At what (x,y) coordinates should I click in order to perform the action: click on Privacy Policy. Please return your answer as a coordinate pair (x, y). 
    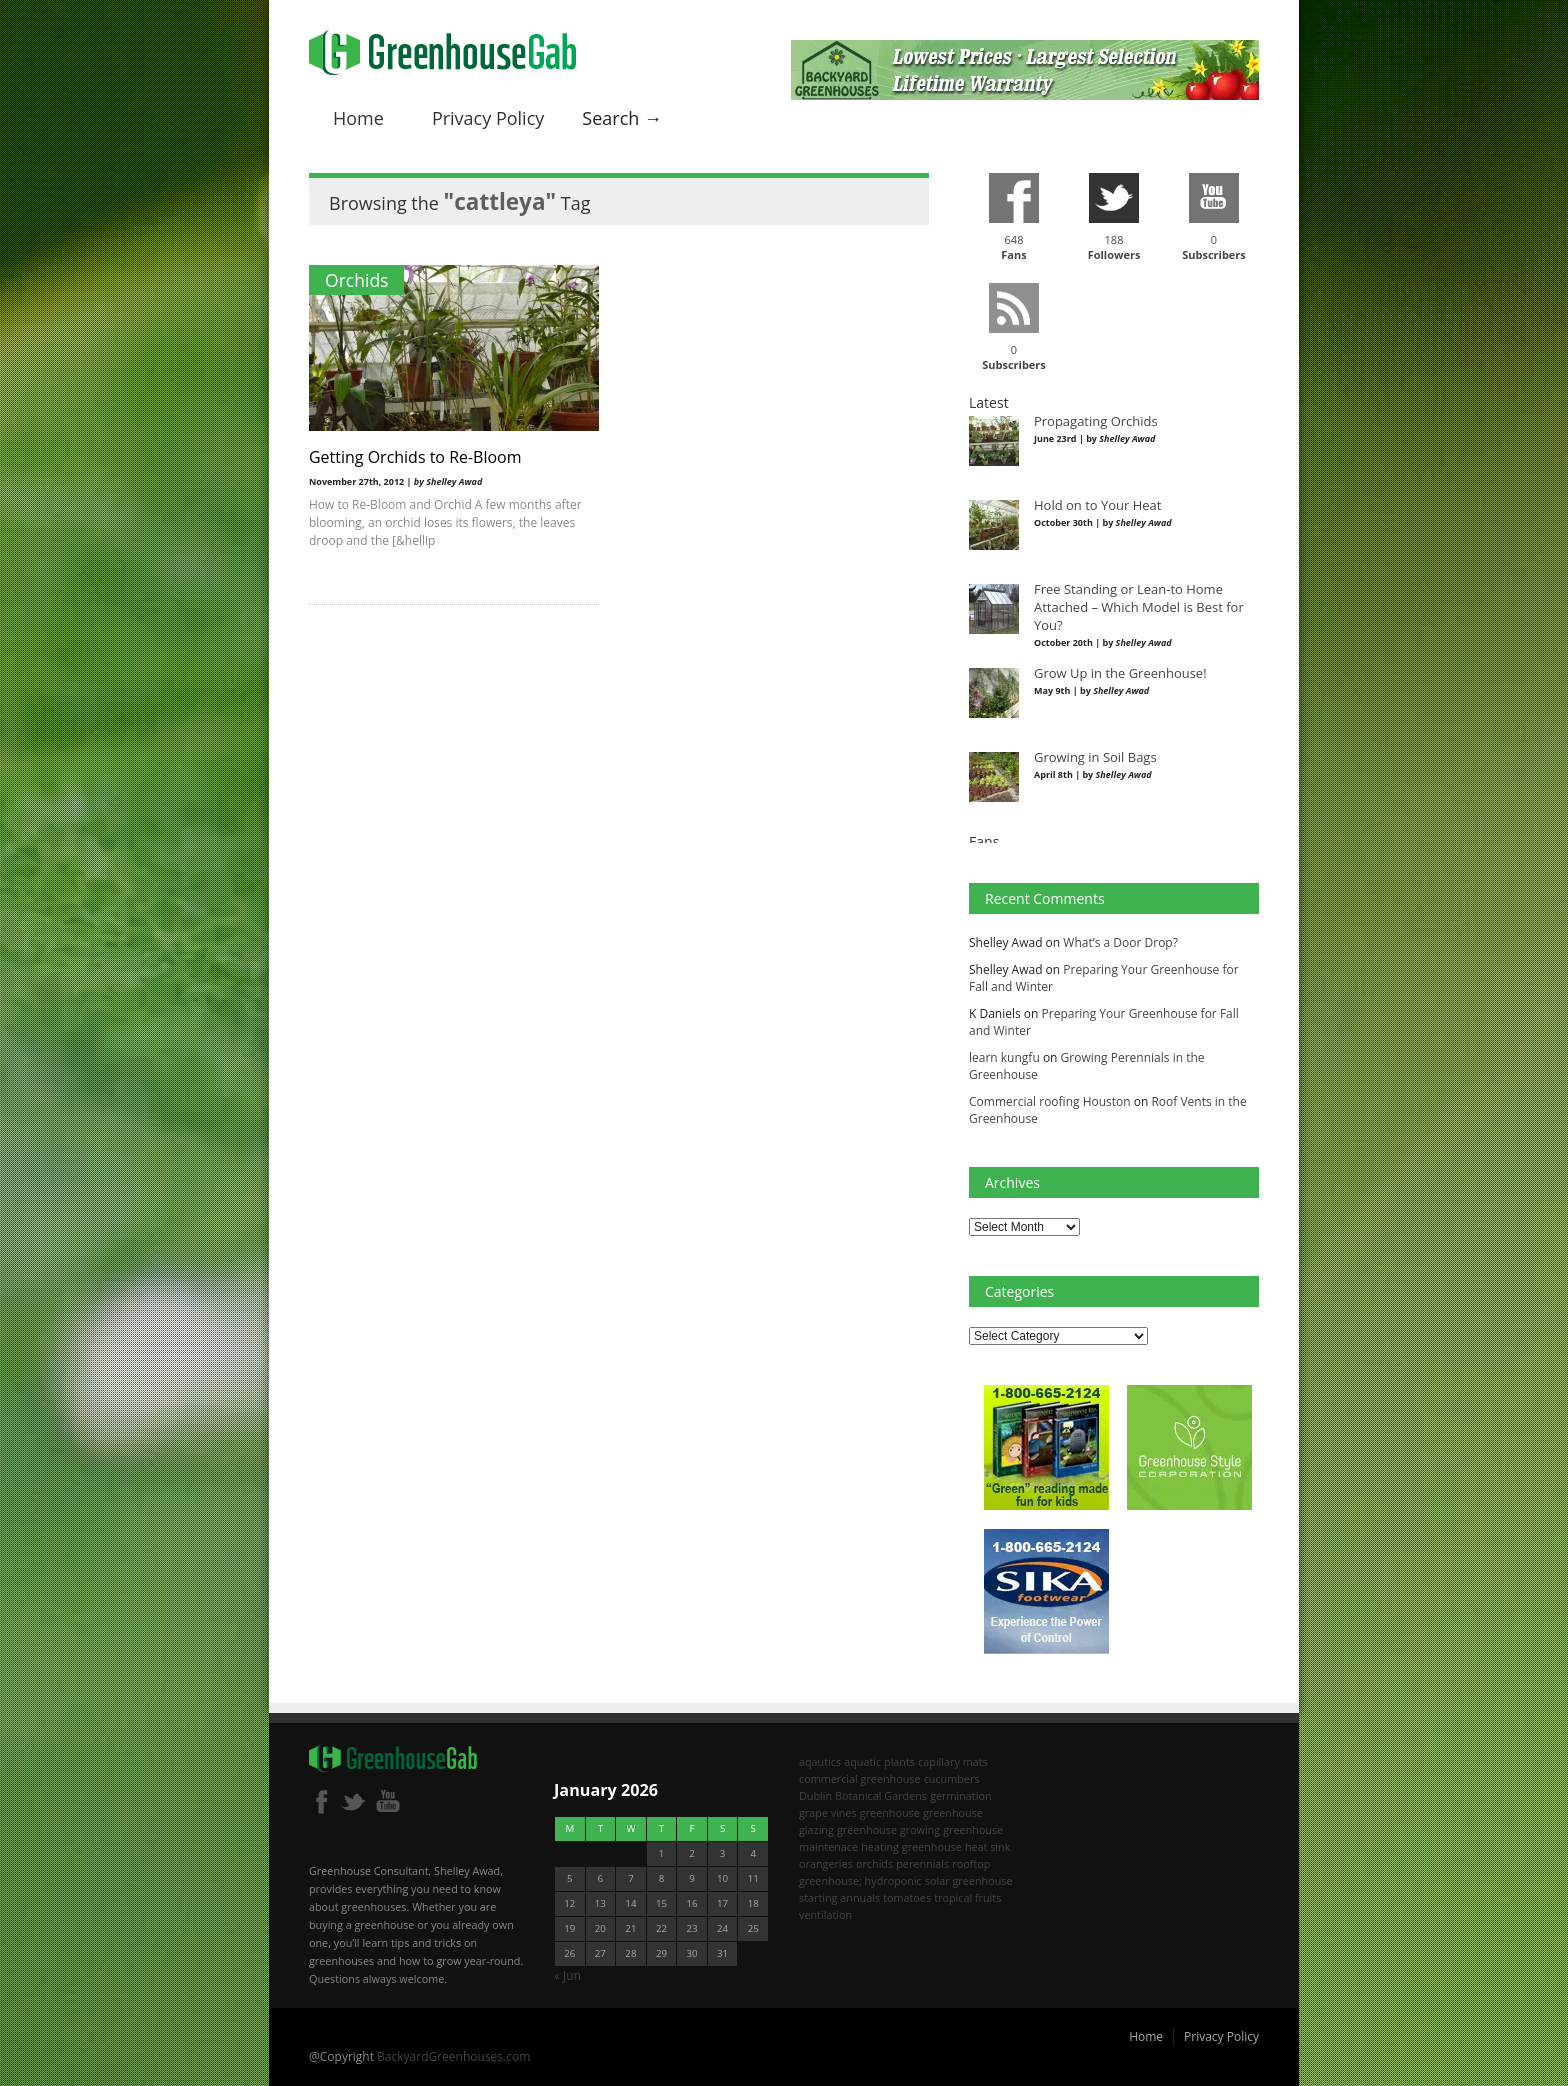
    Looking at the image, I should click on (488, 118).